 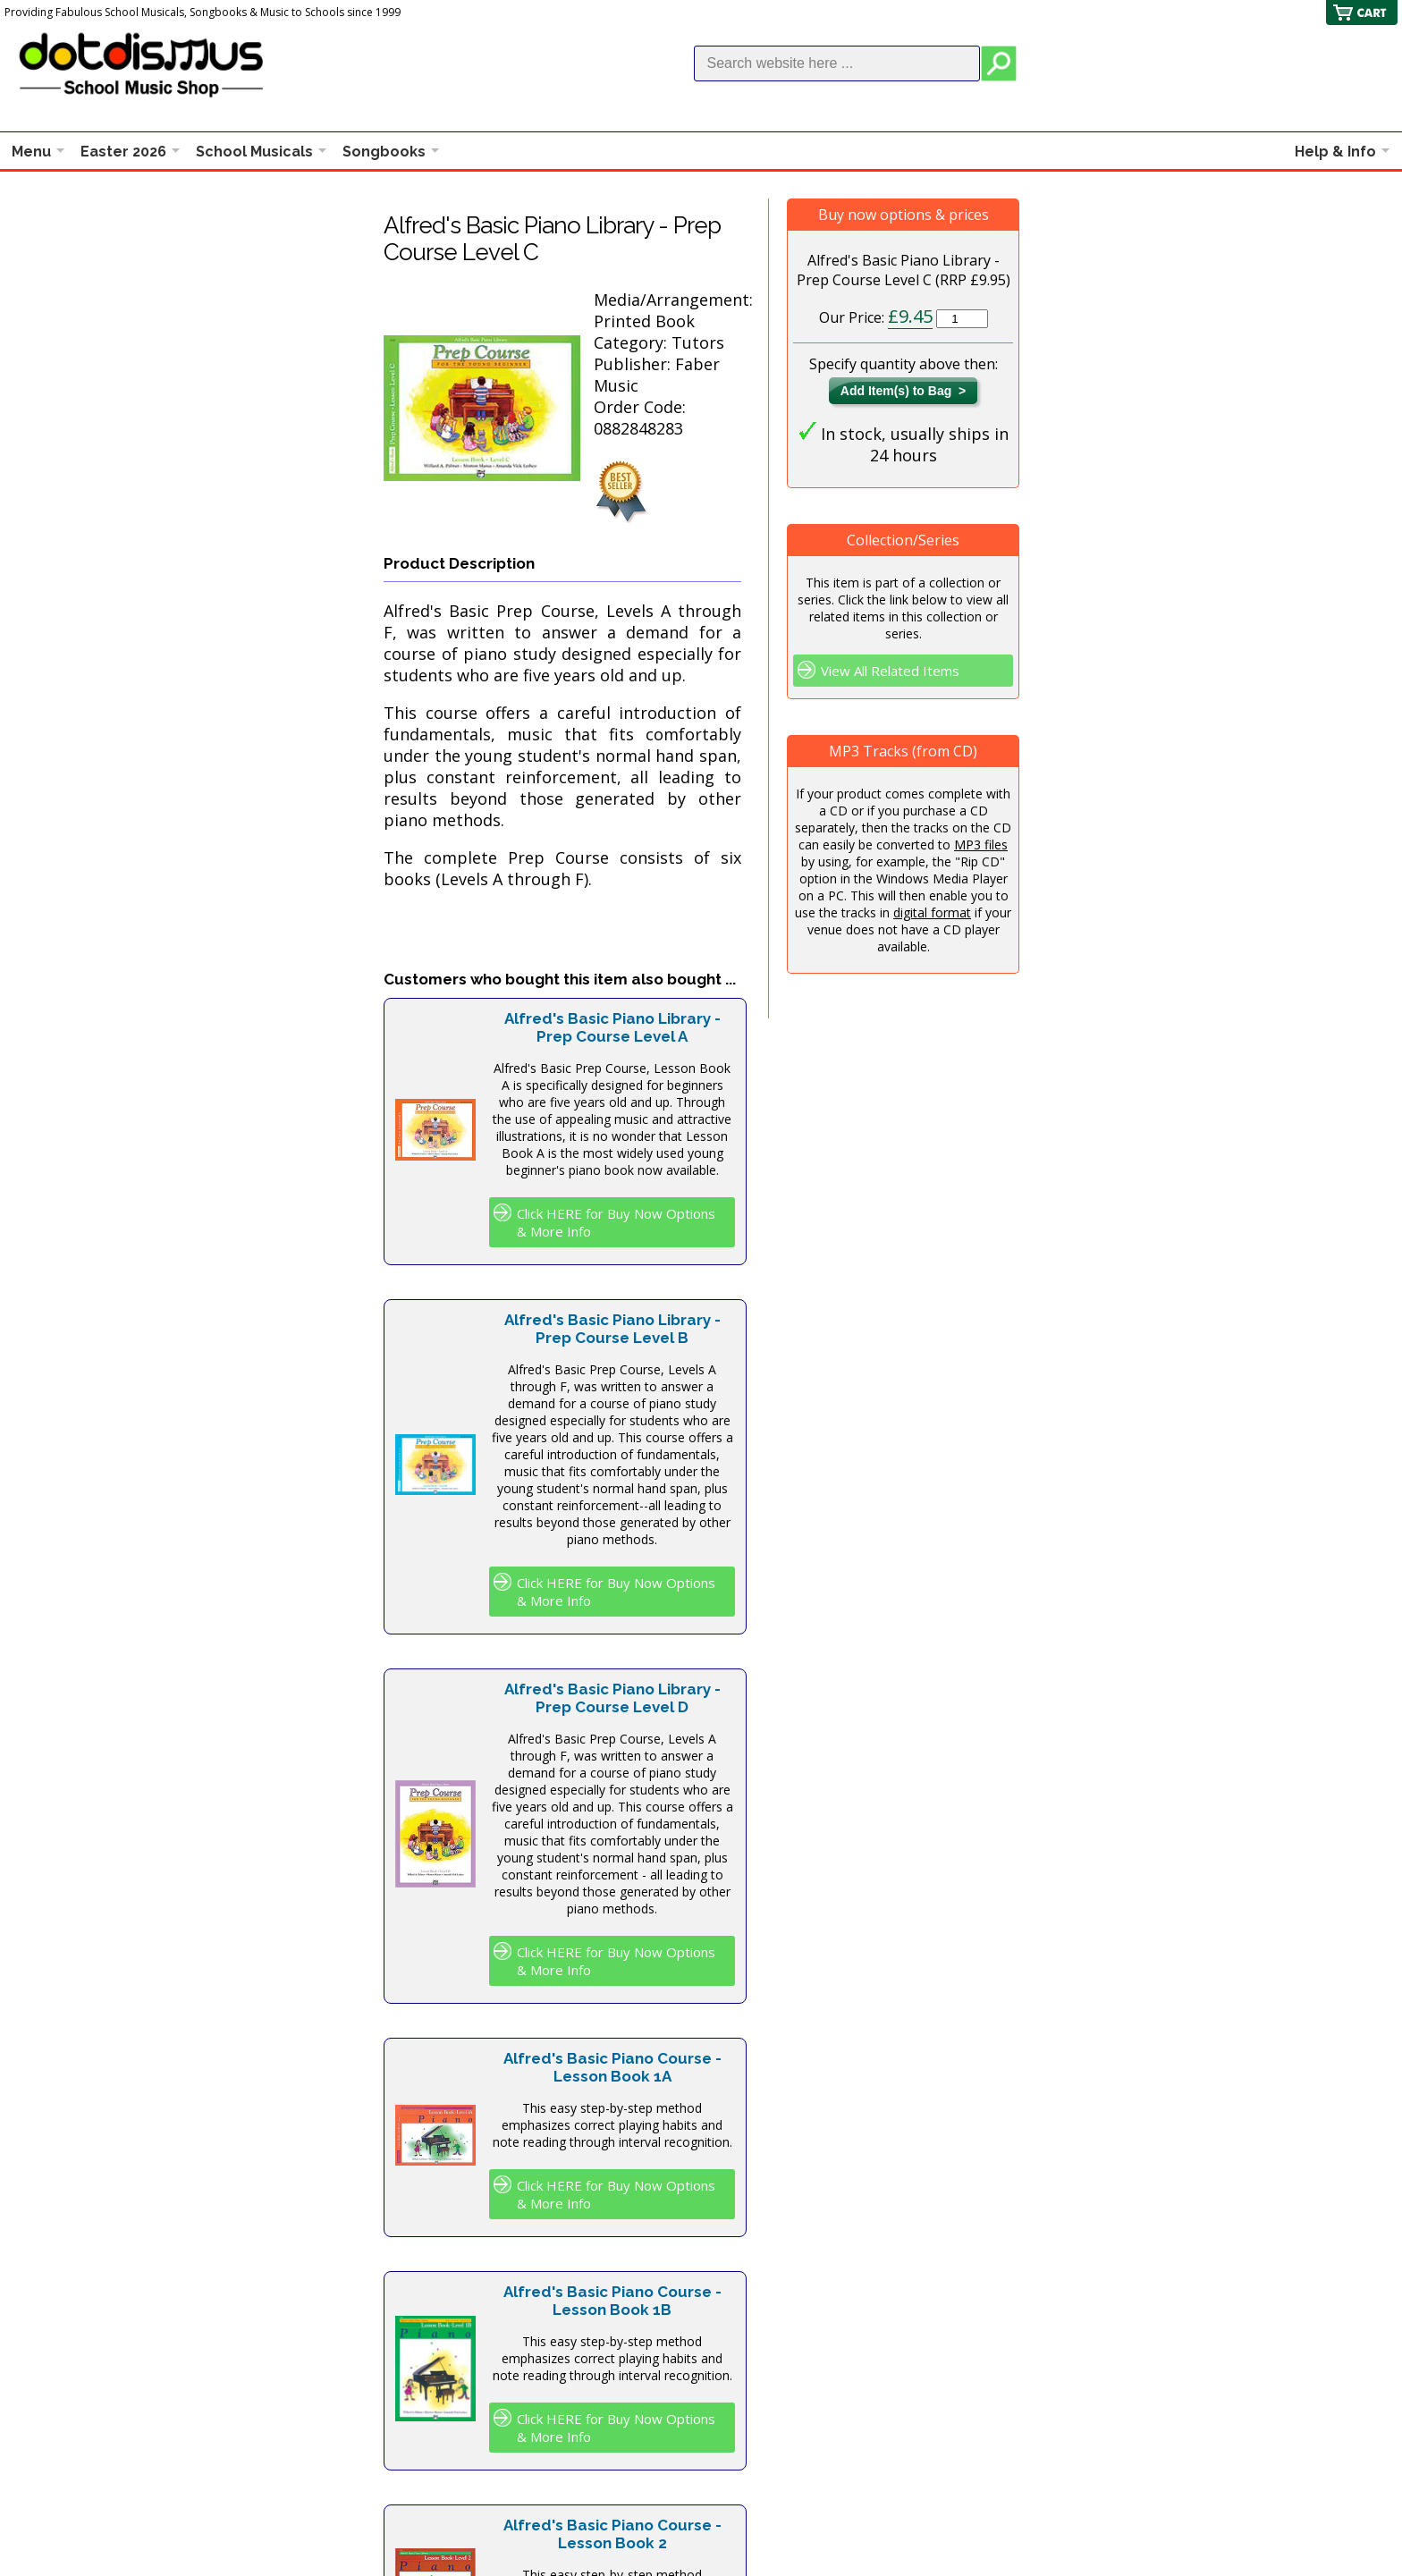 I want to click on Click HERE for Buy Now Options & More Info, so click(x=616, y=1222).